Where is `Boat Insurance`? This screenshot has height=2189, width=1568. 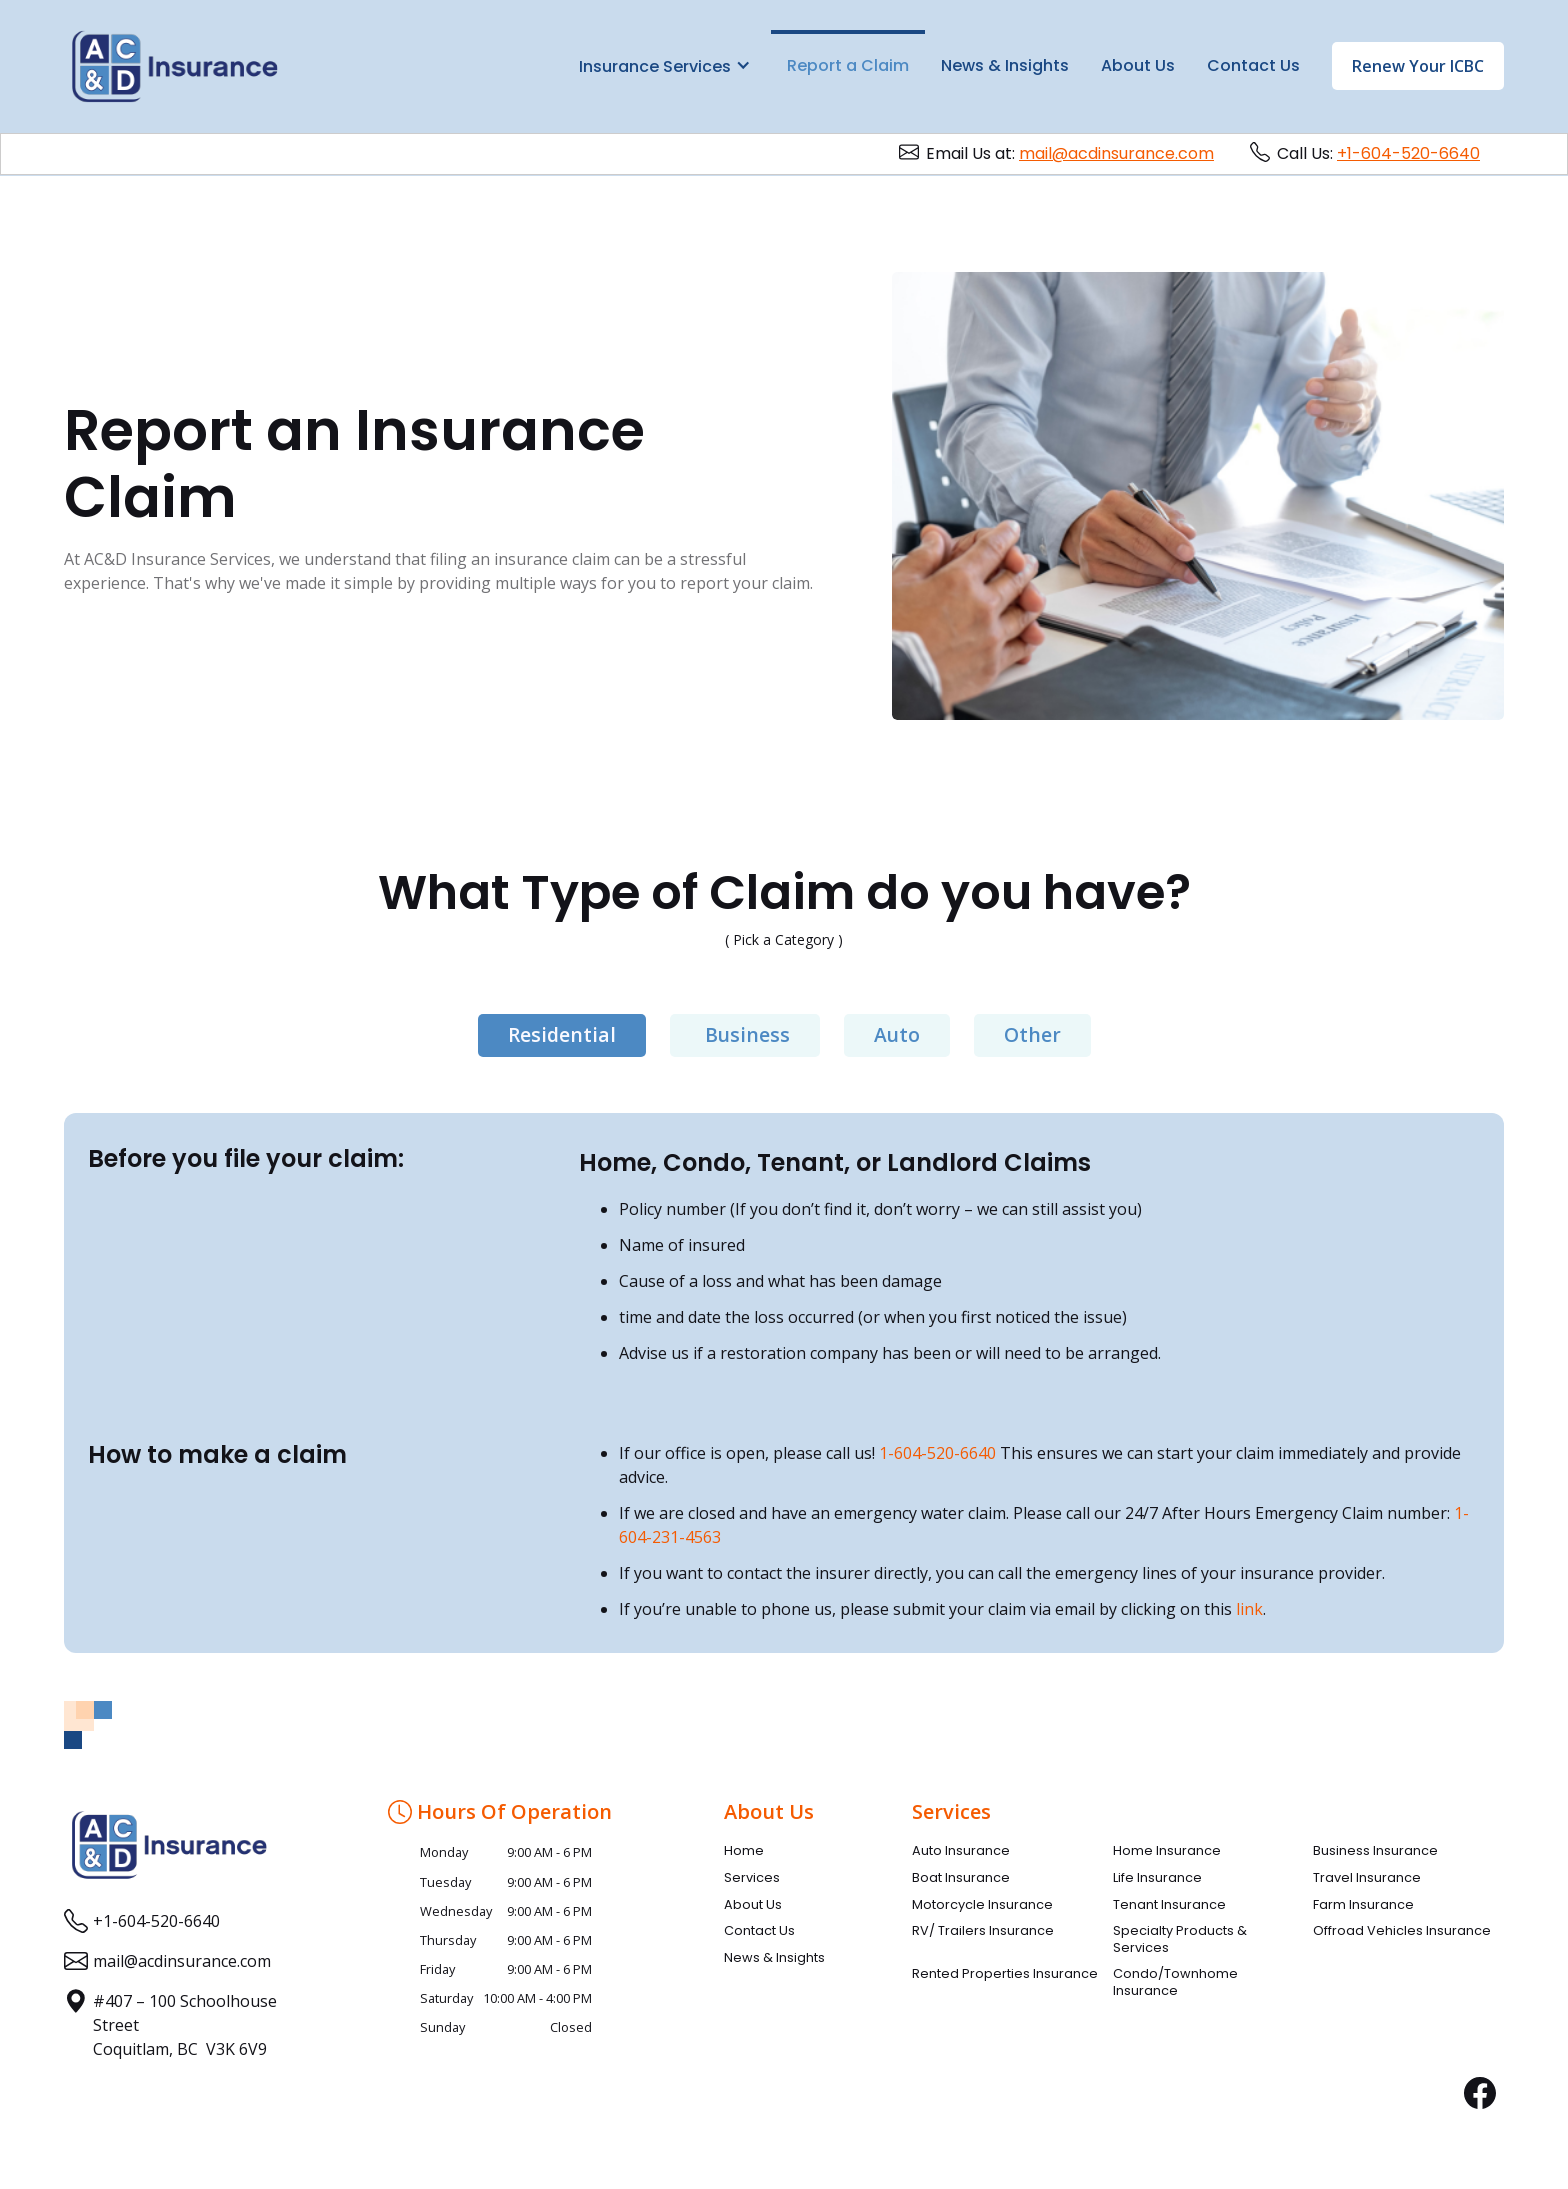
Boat Insurance is located at coordinates (961, 1878).